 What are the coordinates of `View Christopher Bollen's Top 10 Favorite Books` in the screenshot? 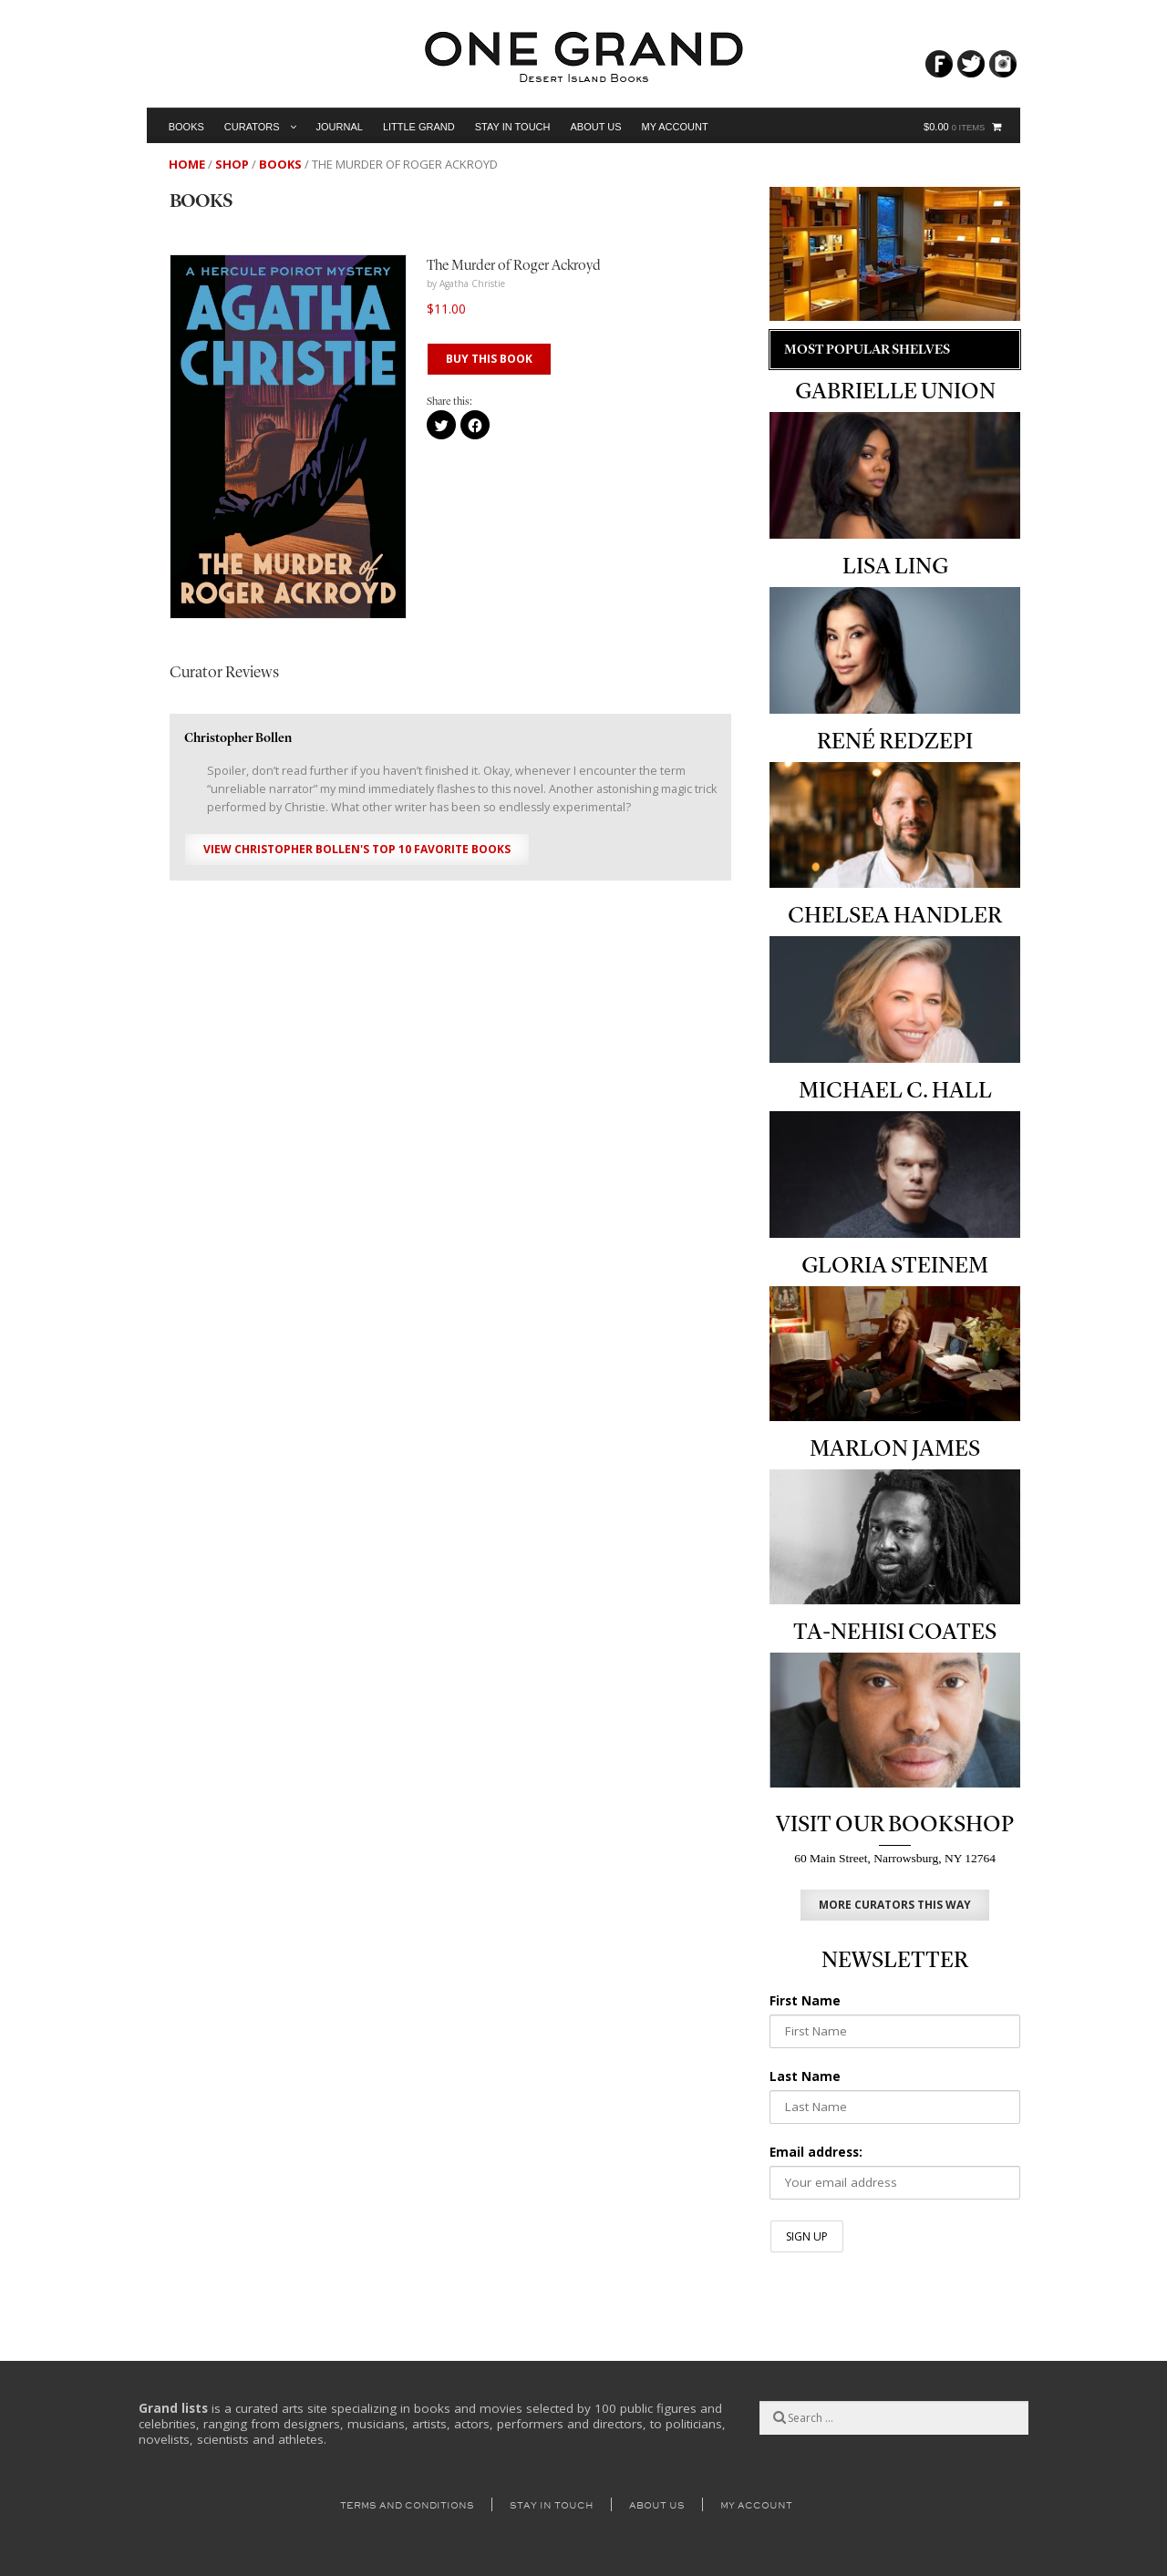 It's located at (357, 849).